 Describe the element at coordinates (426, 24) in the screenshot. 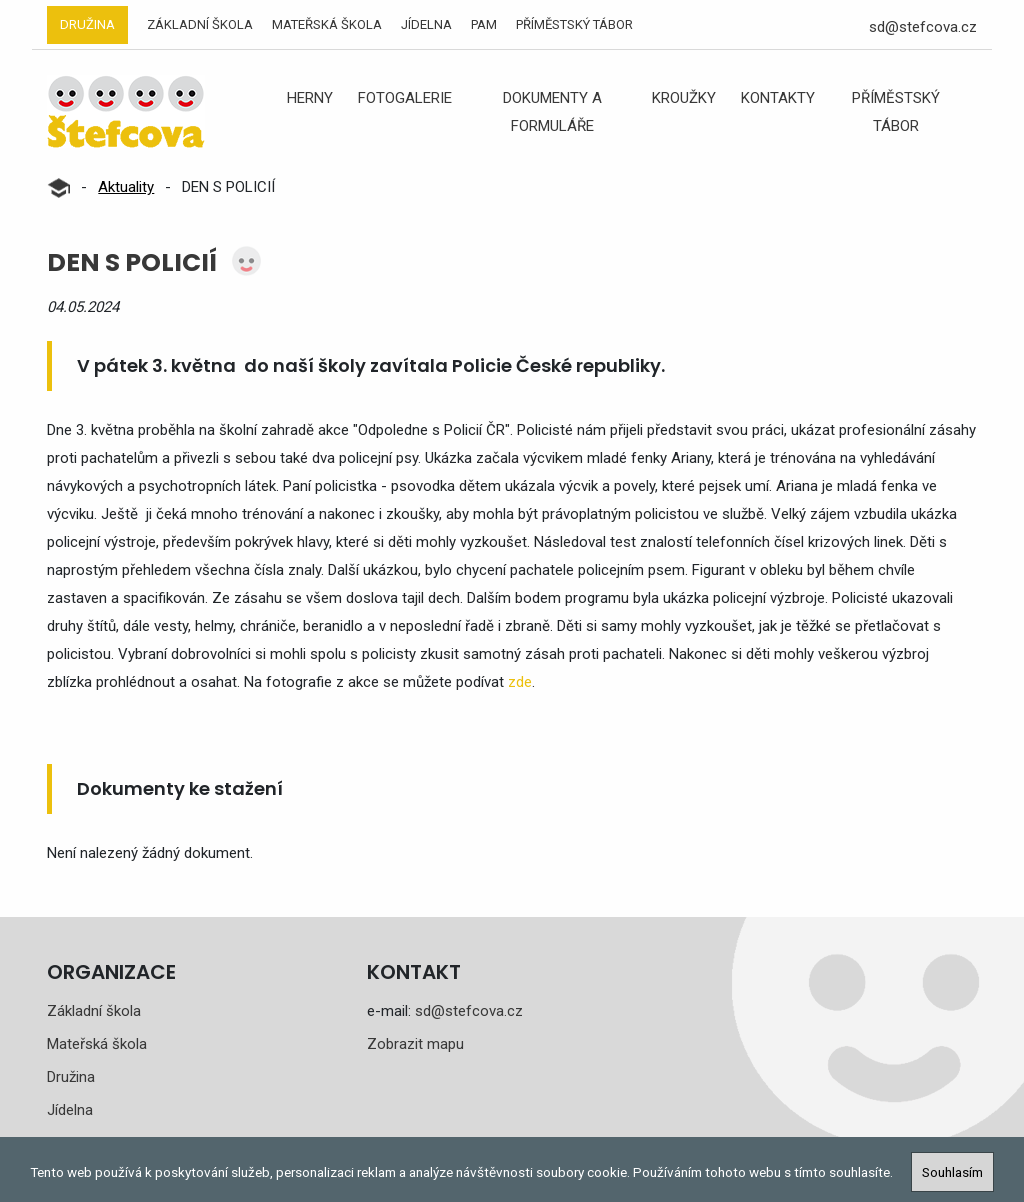

I see `Jídelna` at that location.